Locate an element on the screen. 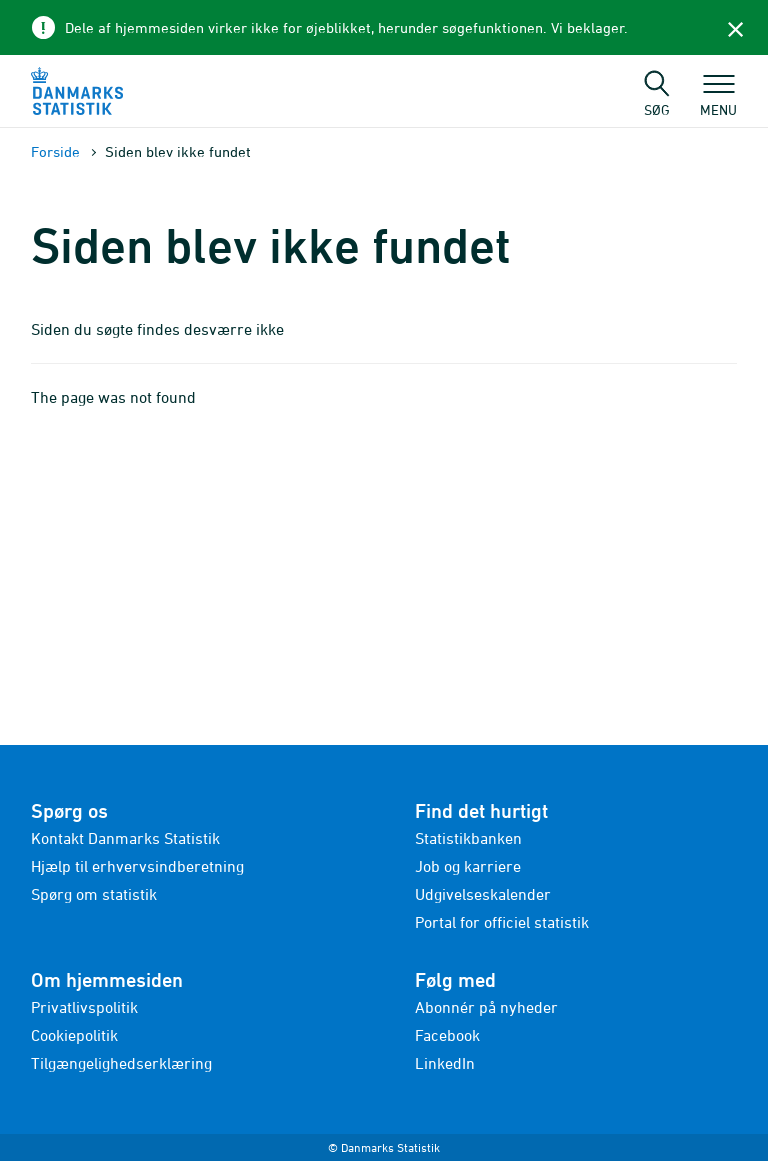  Statistikbanken is located at coordinates (468, 838).